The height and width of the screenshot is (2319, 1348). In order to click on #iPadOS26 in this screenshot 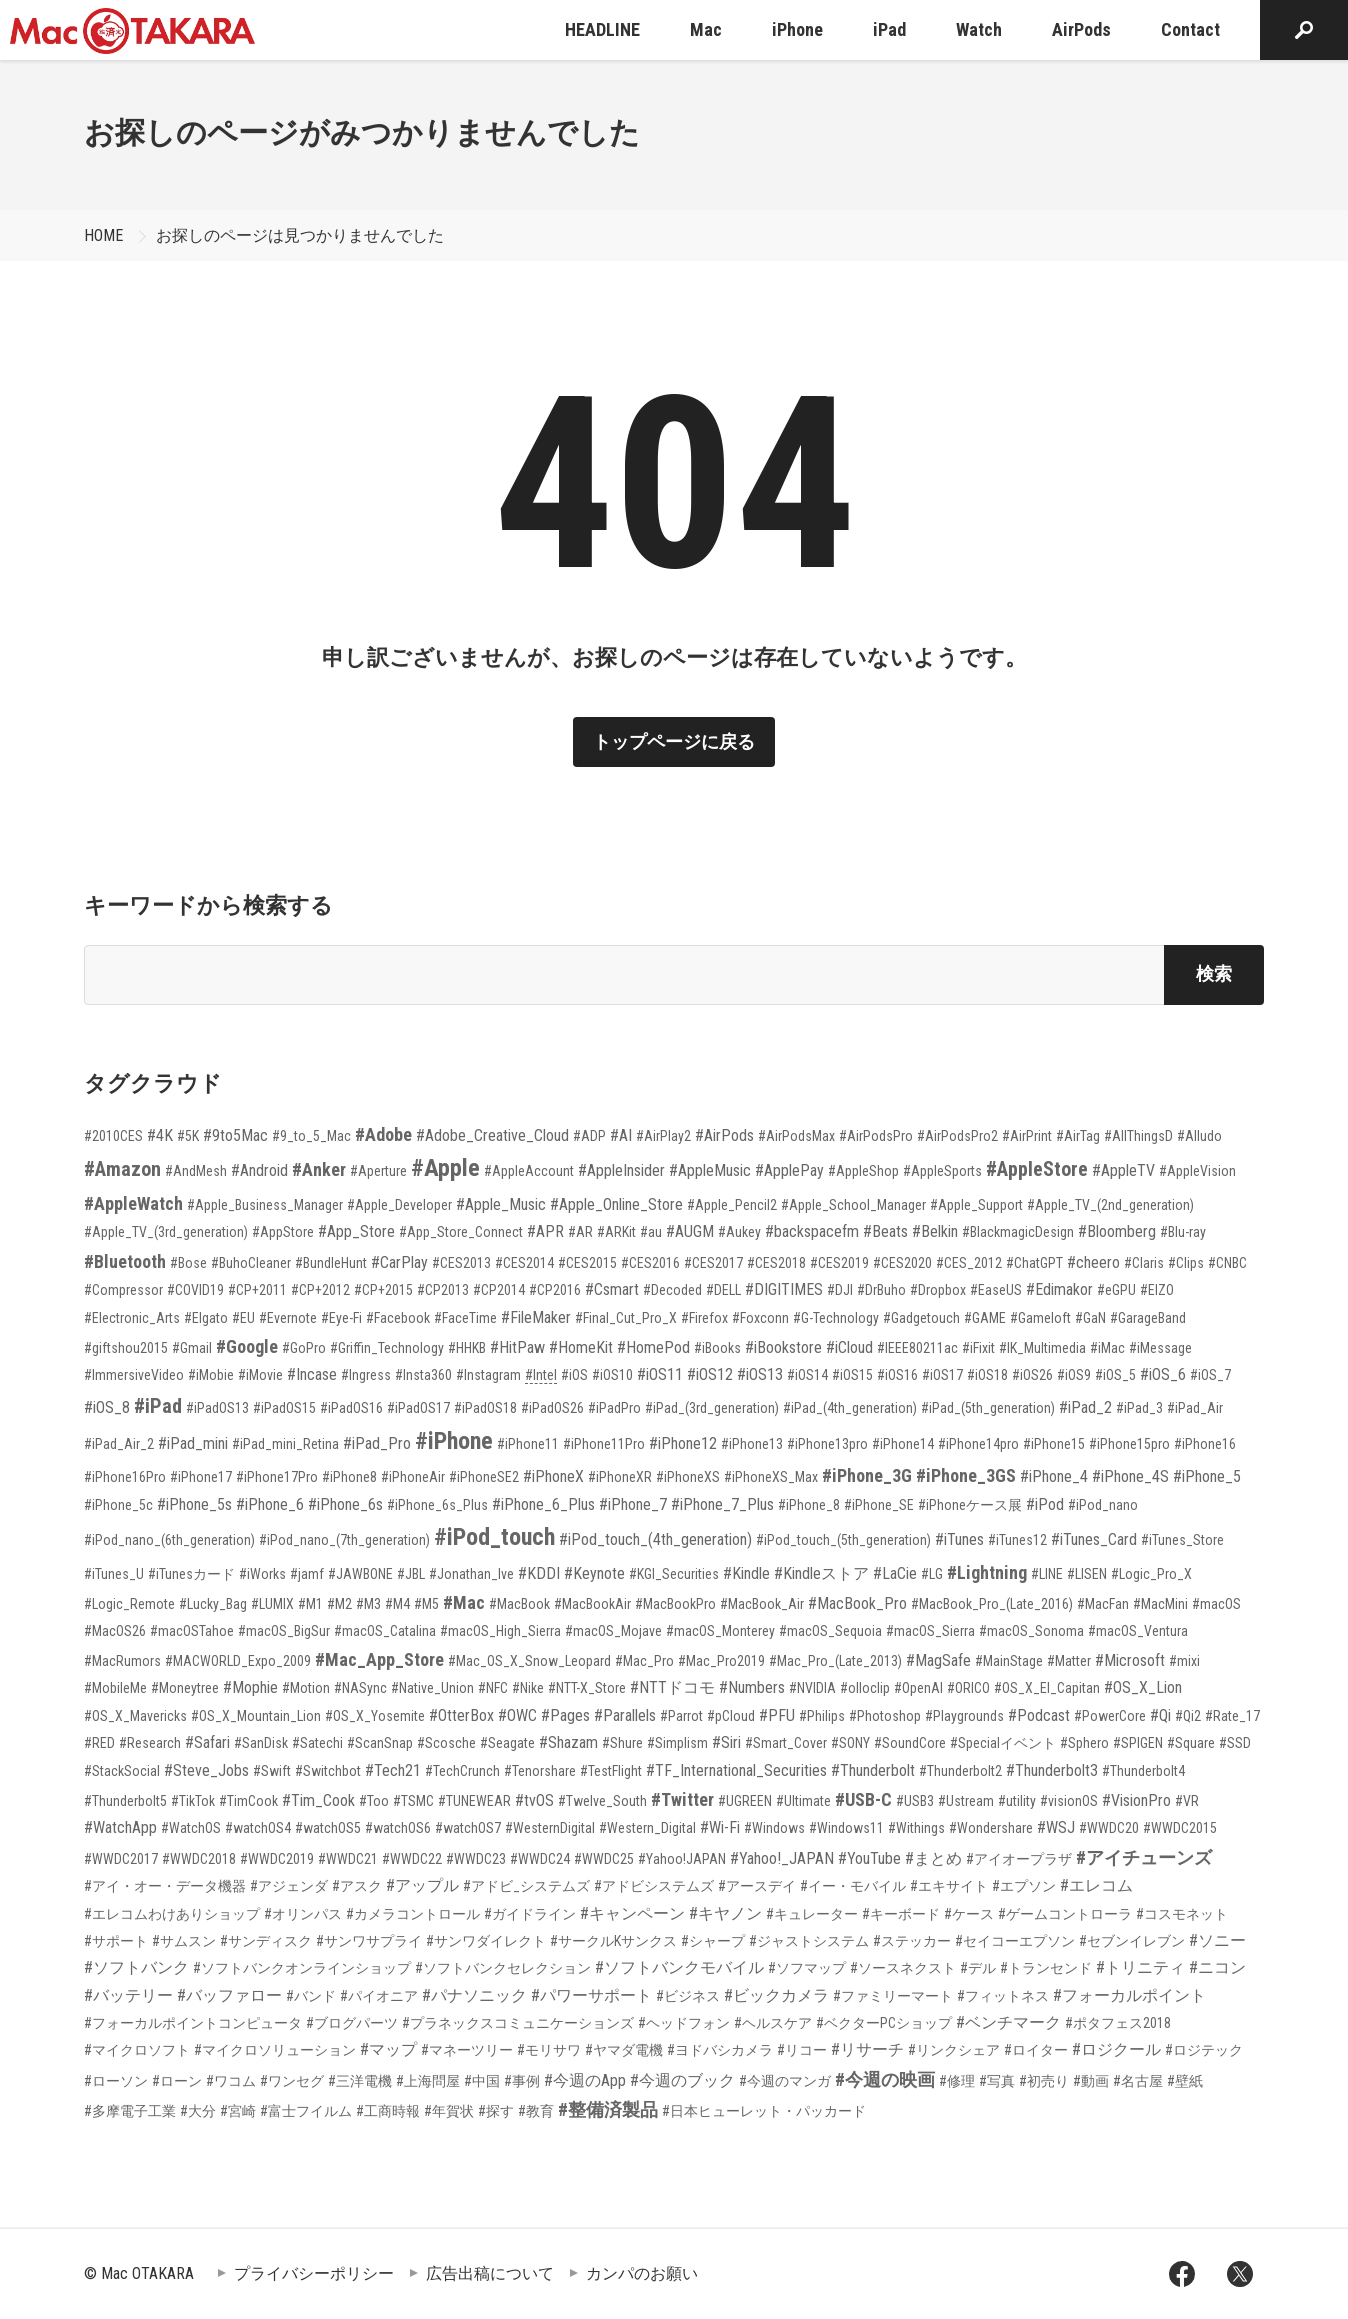, I will do `click(552, 1408)`.